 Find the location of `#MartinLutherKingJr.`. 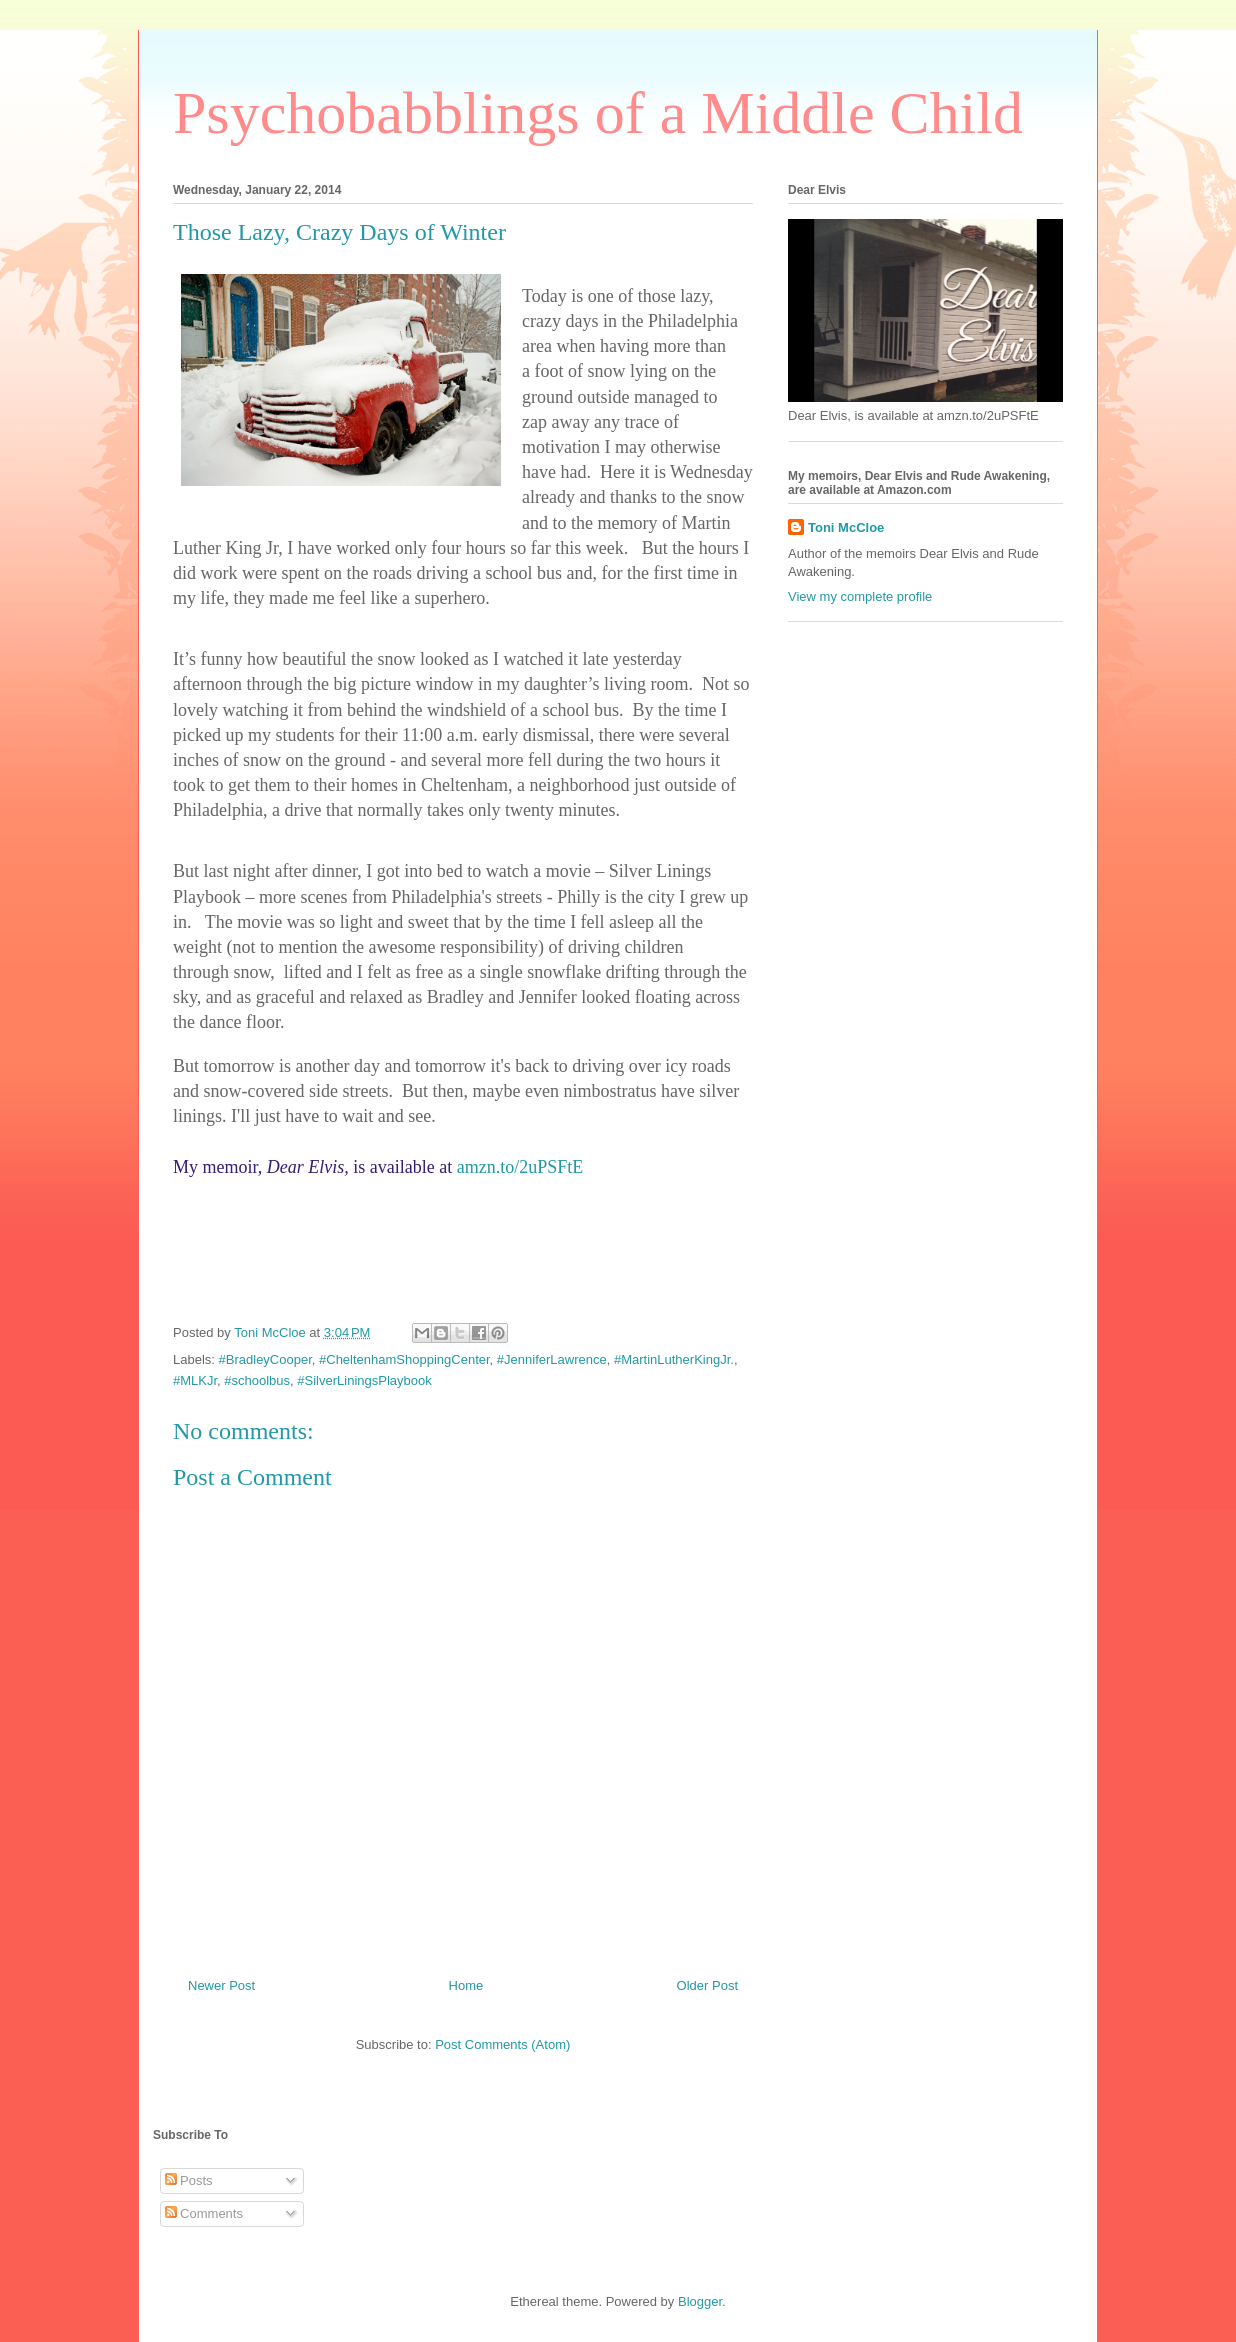

#MartinLutherKingJr. is located at coordinates (674, 1359).